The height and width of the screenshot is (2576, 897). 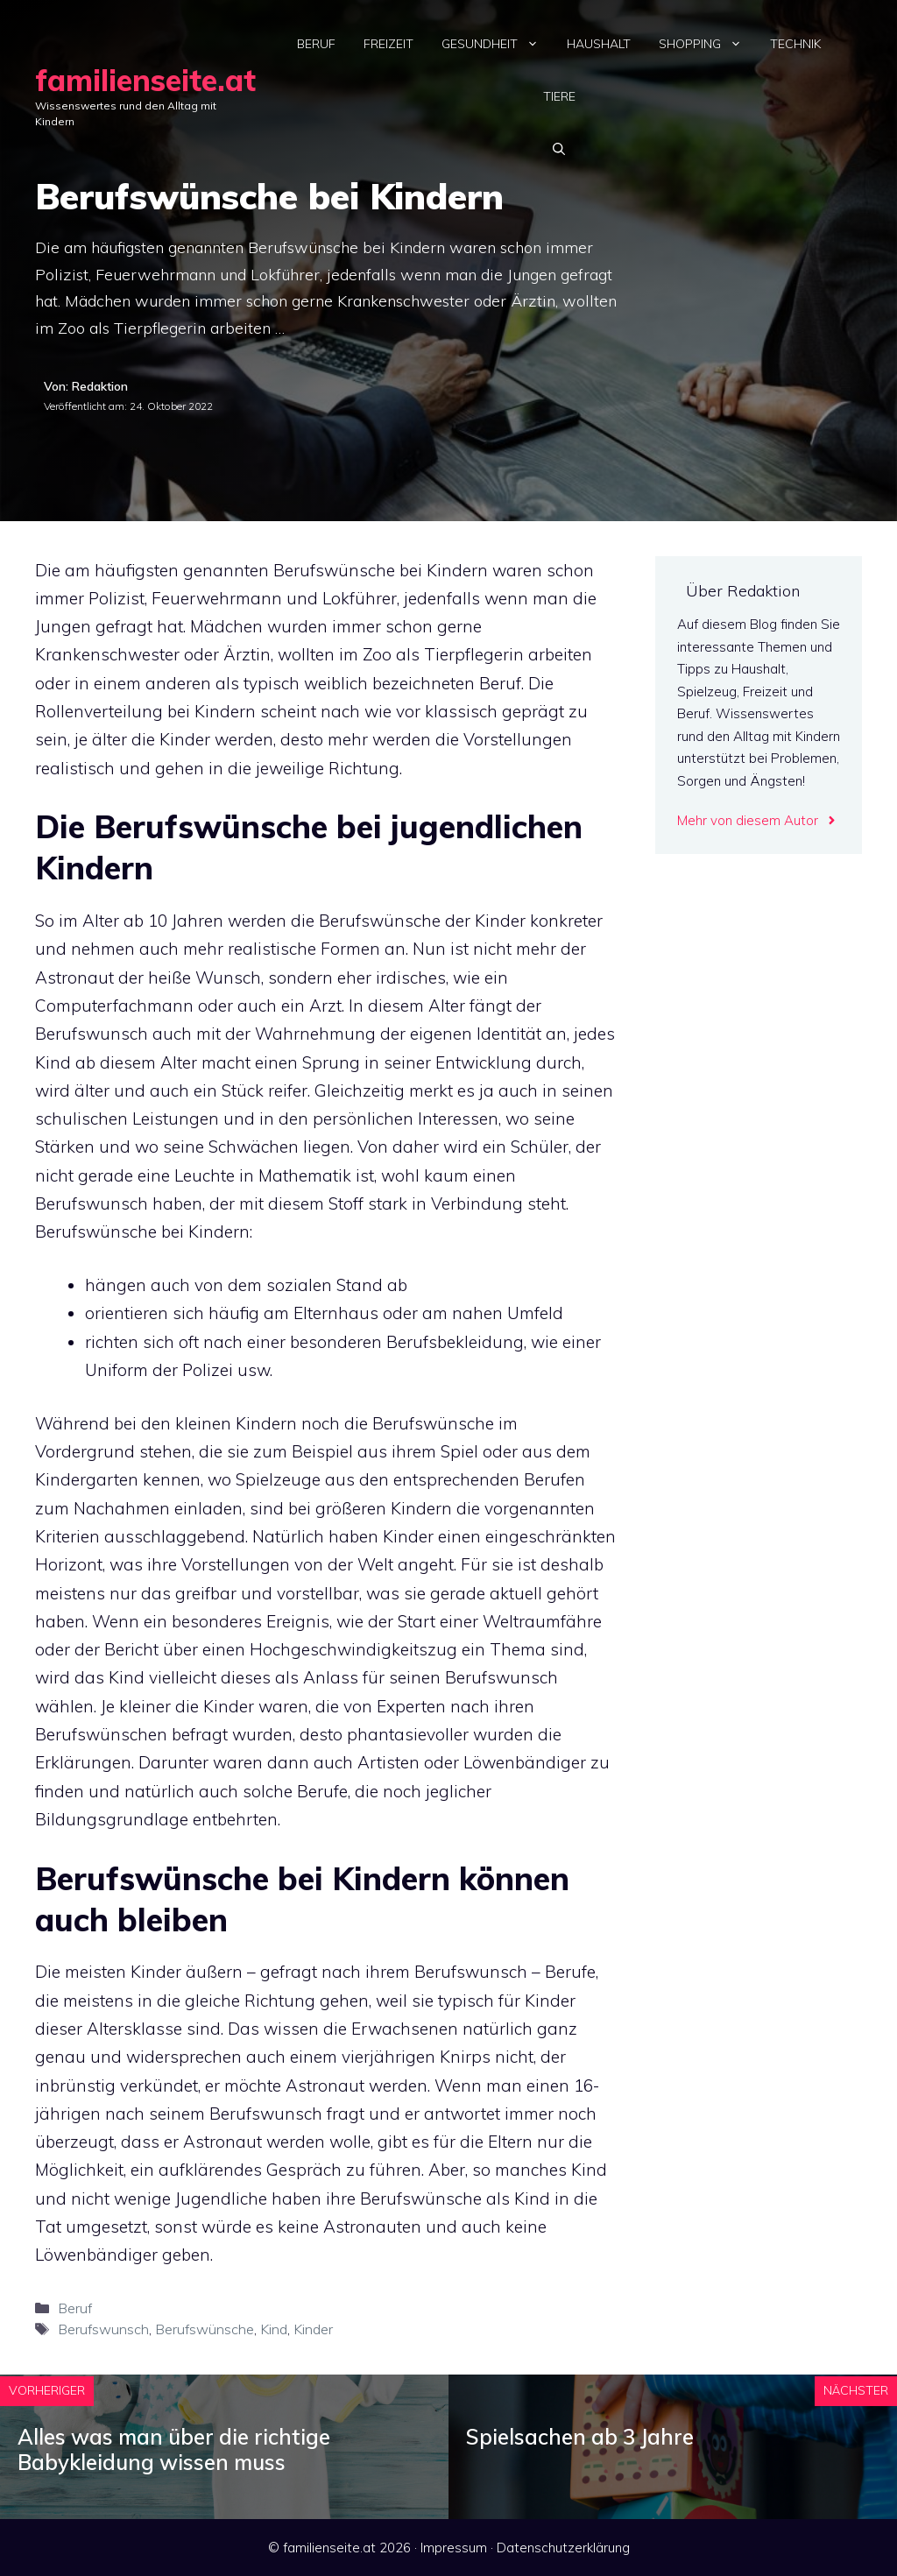 What do you see at coordinates (145, 80) in the screenshot?
I see `familienseite.at` at bounding box center [145, 80].